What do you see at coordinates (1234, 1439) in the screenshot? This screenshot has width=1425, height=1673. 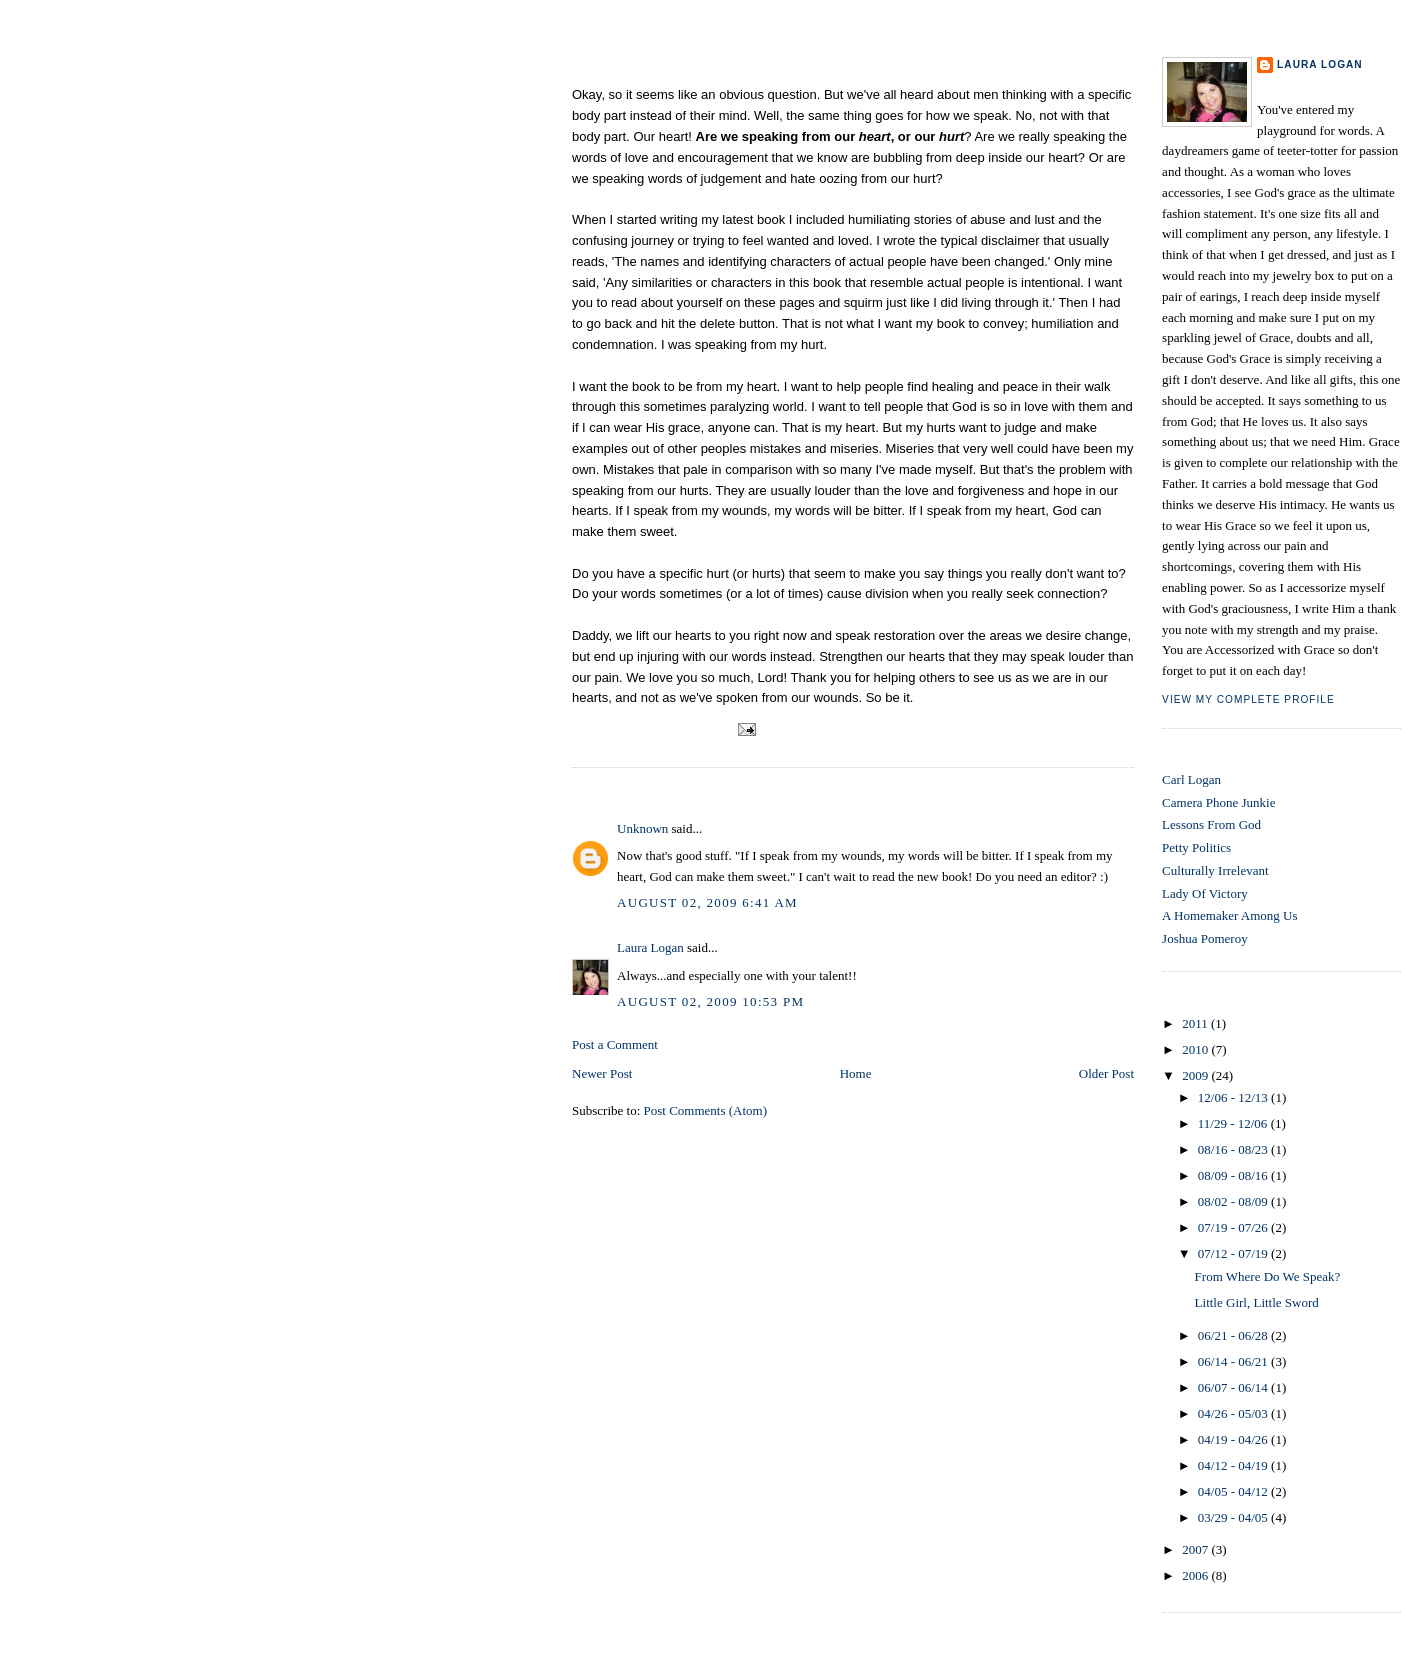 I see `04/19 - 04/26` at bounding box center [1234, 1439].